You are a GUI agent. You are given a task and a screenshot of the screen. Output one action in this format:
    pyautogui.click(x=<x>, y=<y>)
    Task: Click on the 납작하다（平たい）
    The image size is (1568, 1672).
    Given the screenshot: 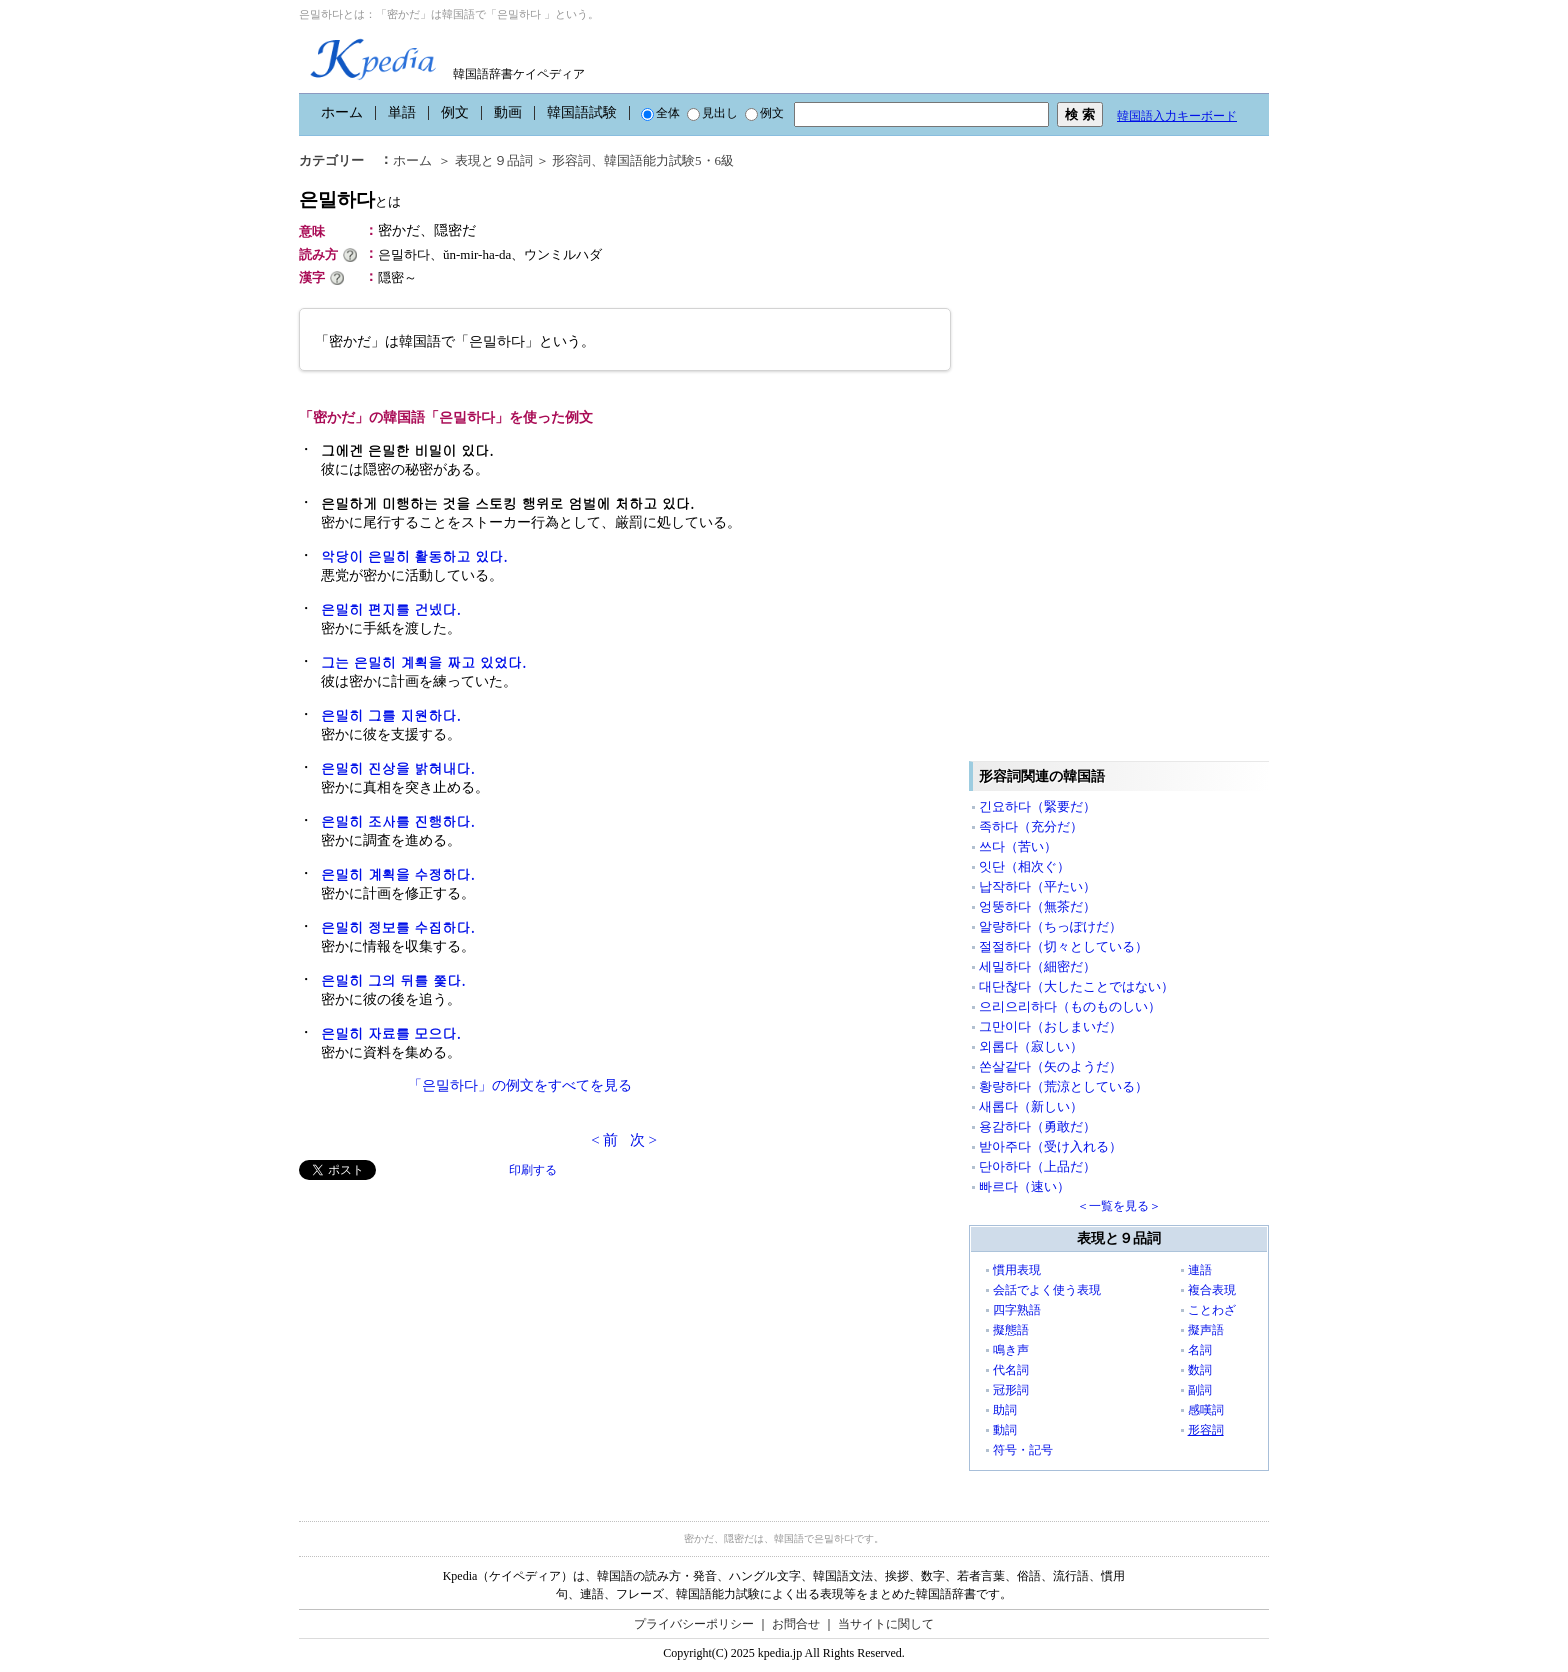 What is the action you would take?
    pyautogui.click(x=1037, y=886)
    